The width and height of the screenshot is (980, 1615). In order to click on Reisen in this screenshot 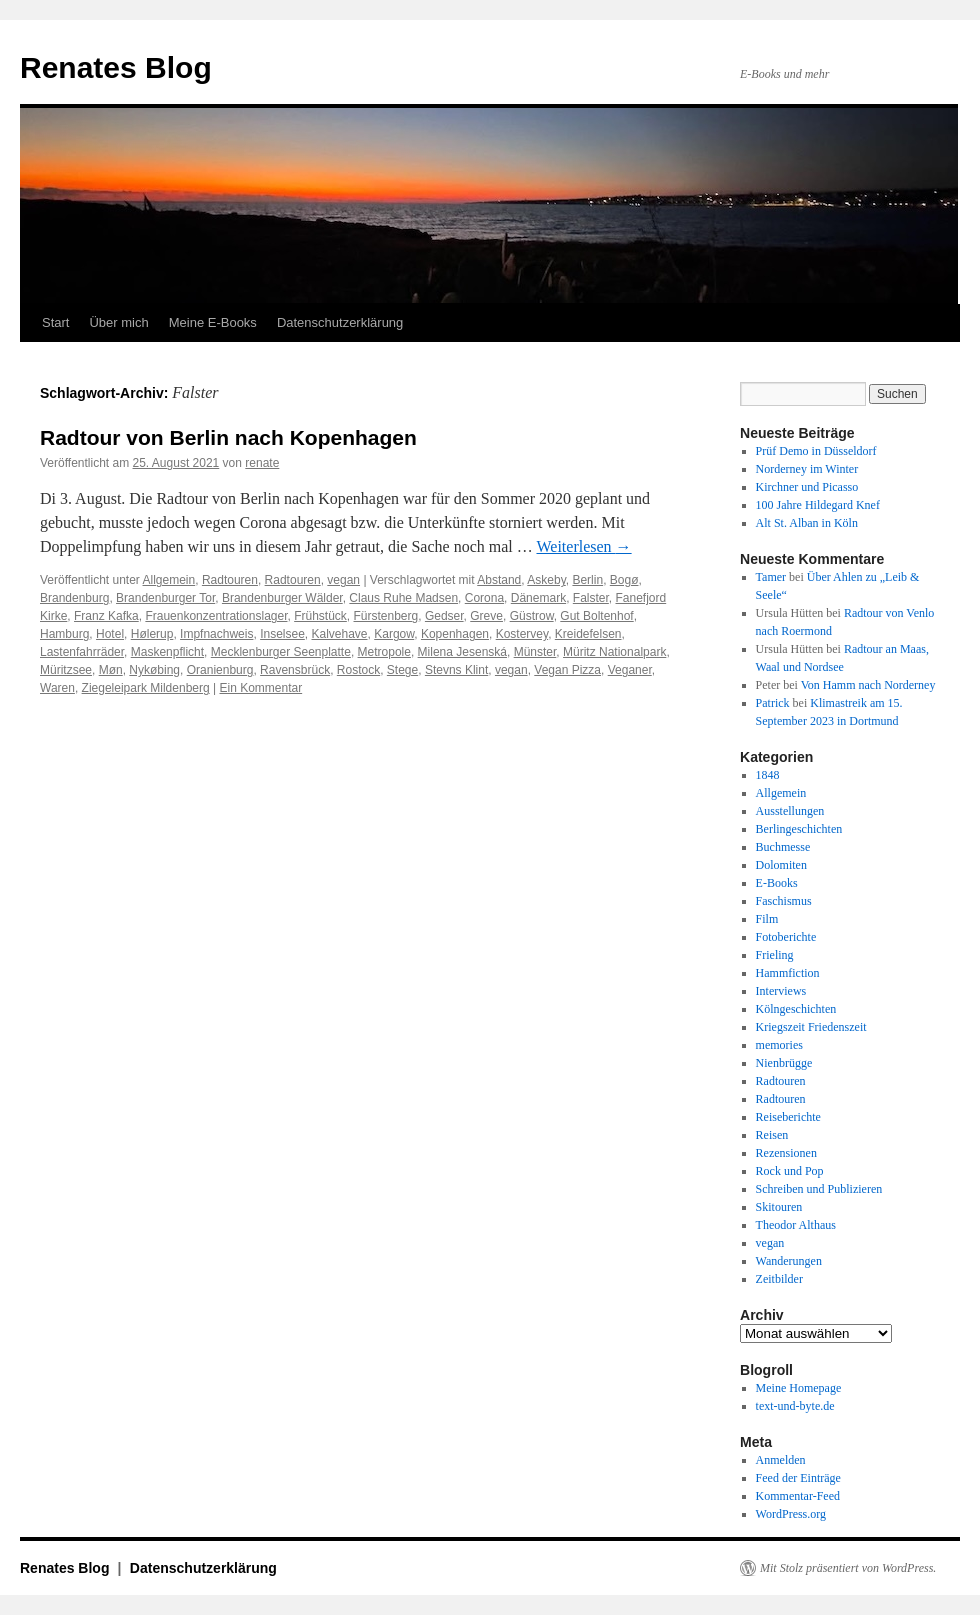, I will do `click(772, 1135)`.